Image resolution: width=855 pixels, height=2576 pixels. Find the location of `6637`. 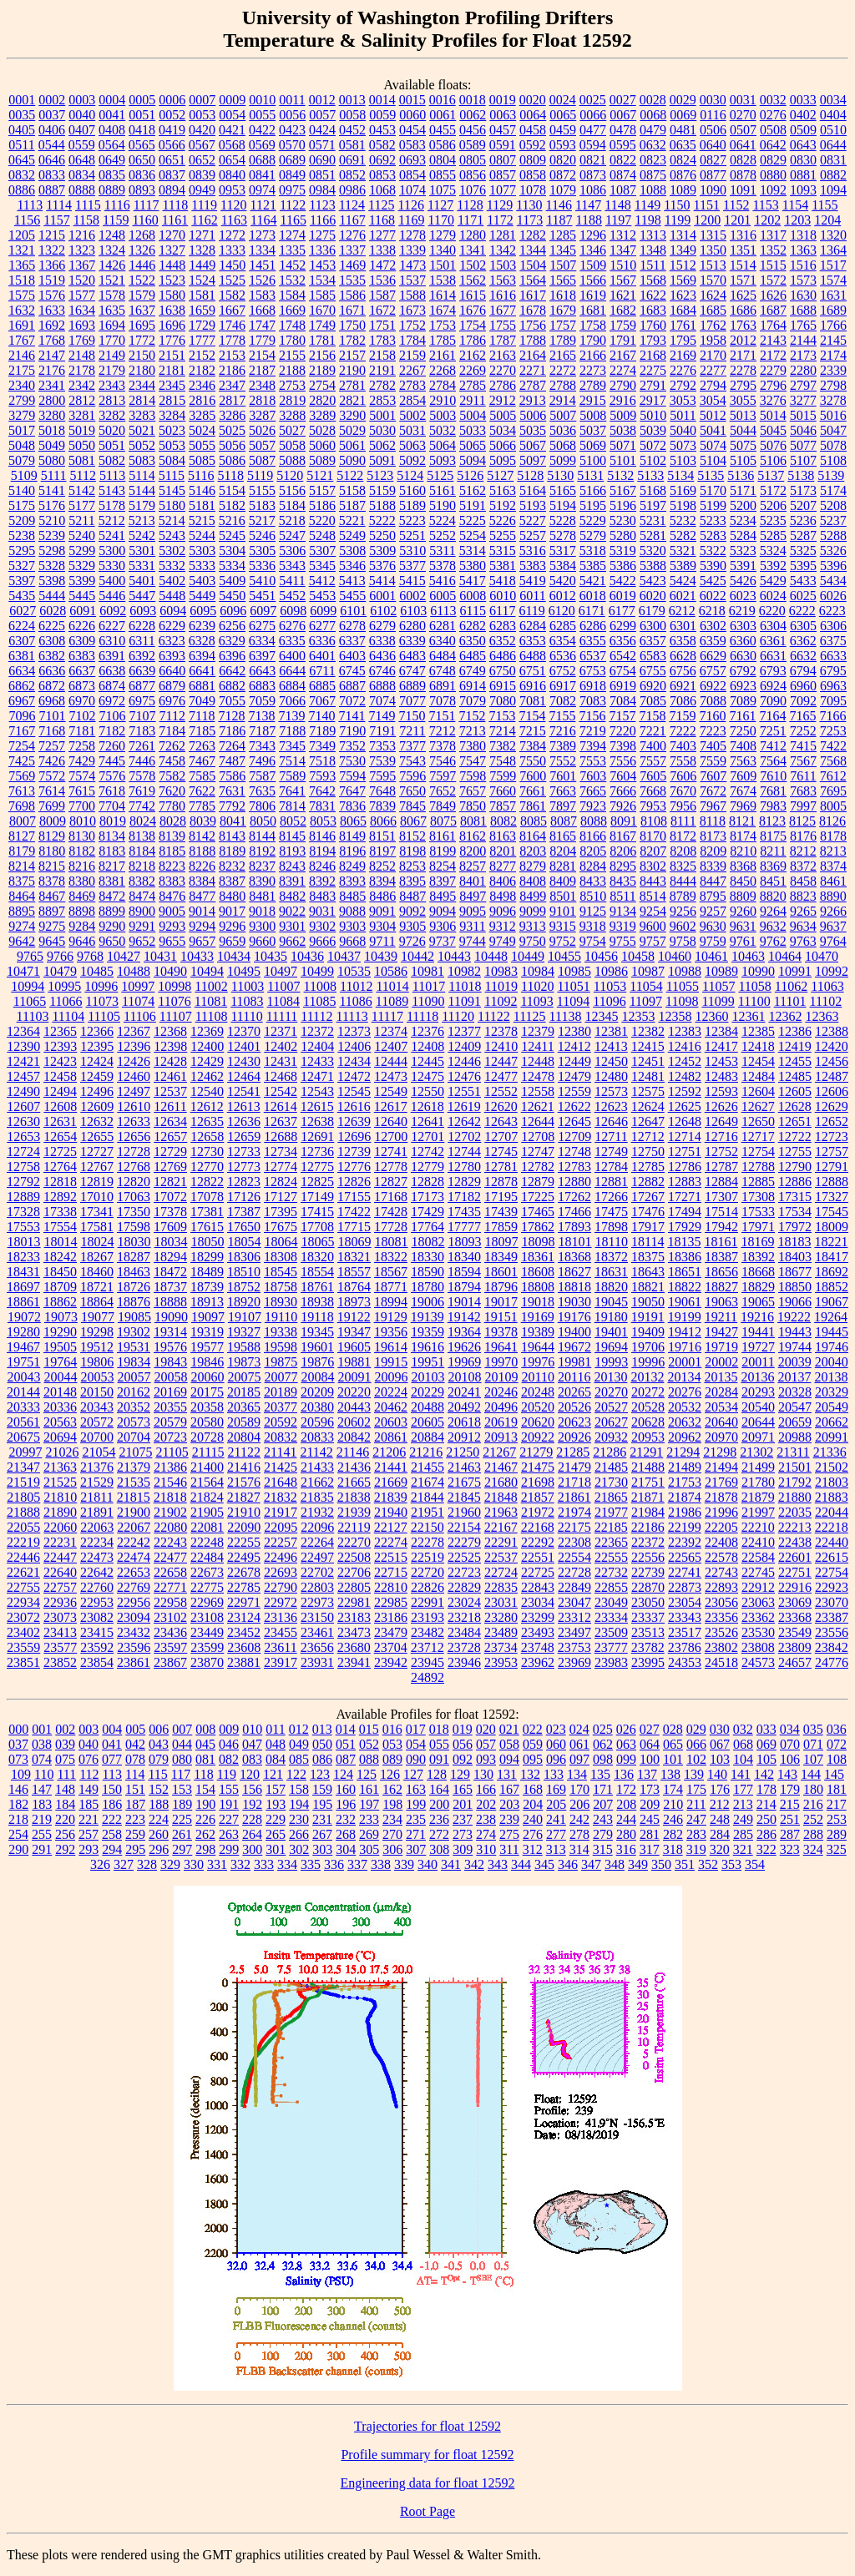

6637 is located at coordinates (81, 671).